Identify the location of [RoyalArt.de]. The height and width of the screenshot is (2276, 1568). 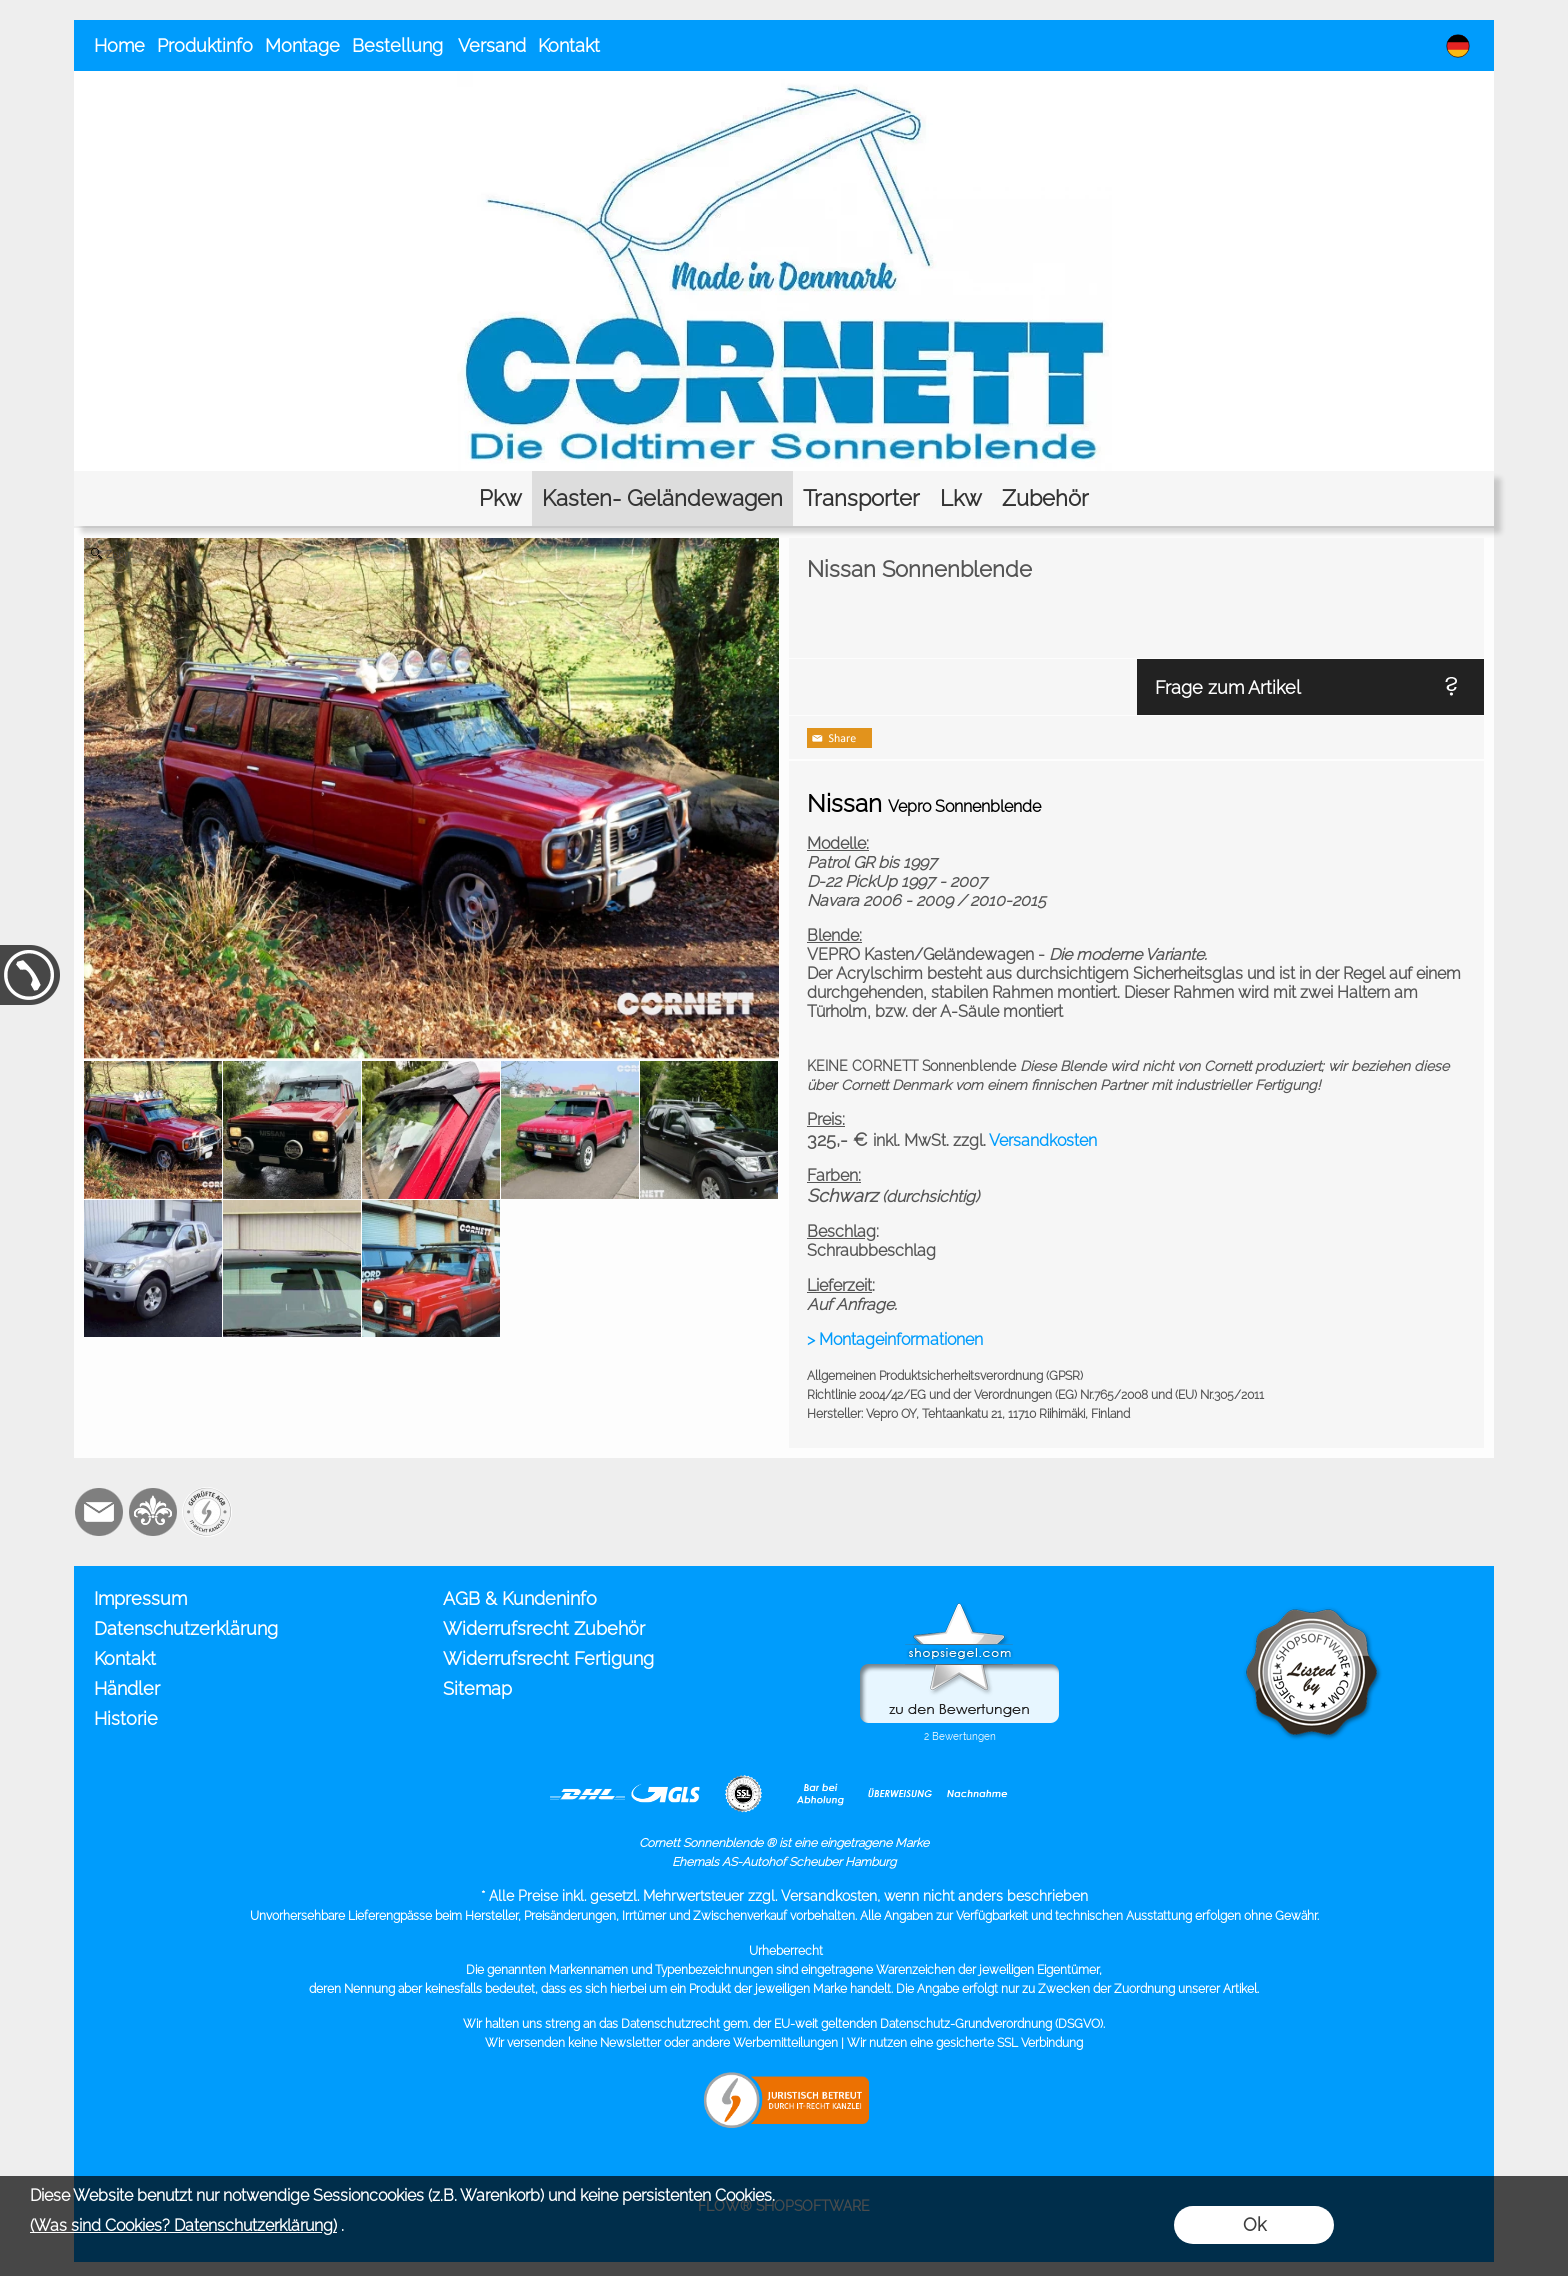
(153, 1512).